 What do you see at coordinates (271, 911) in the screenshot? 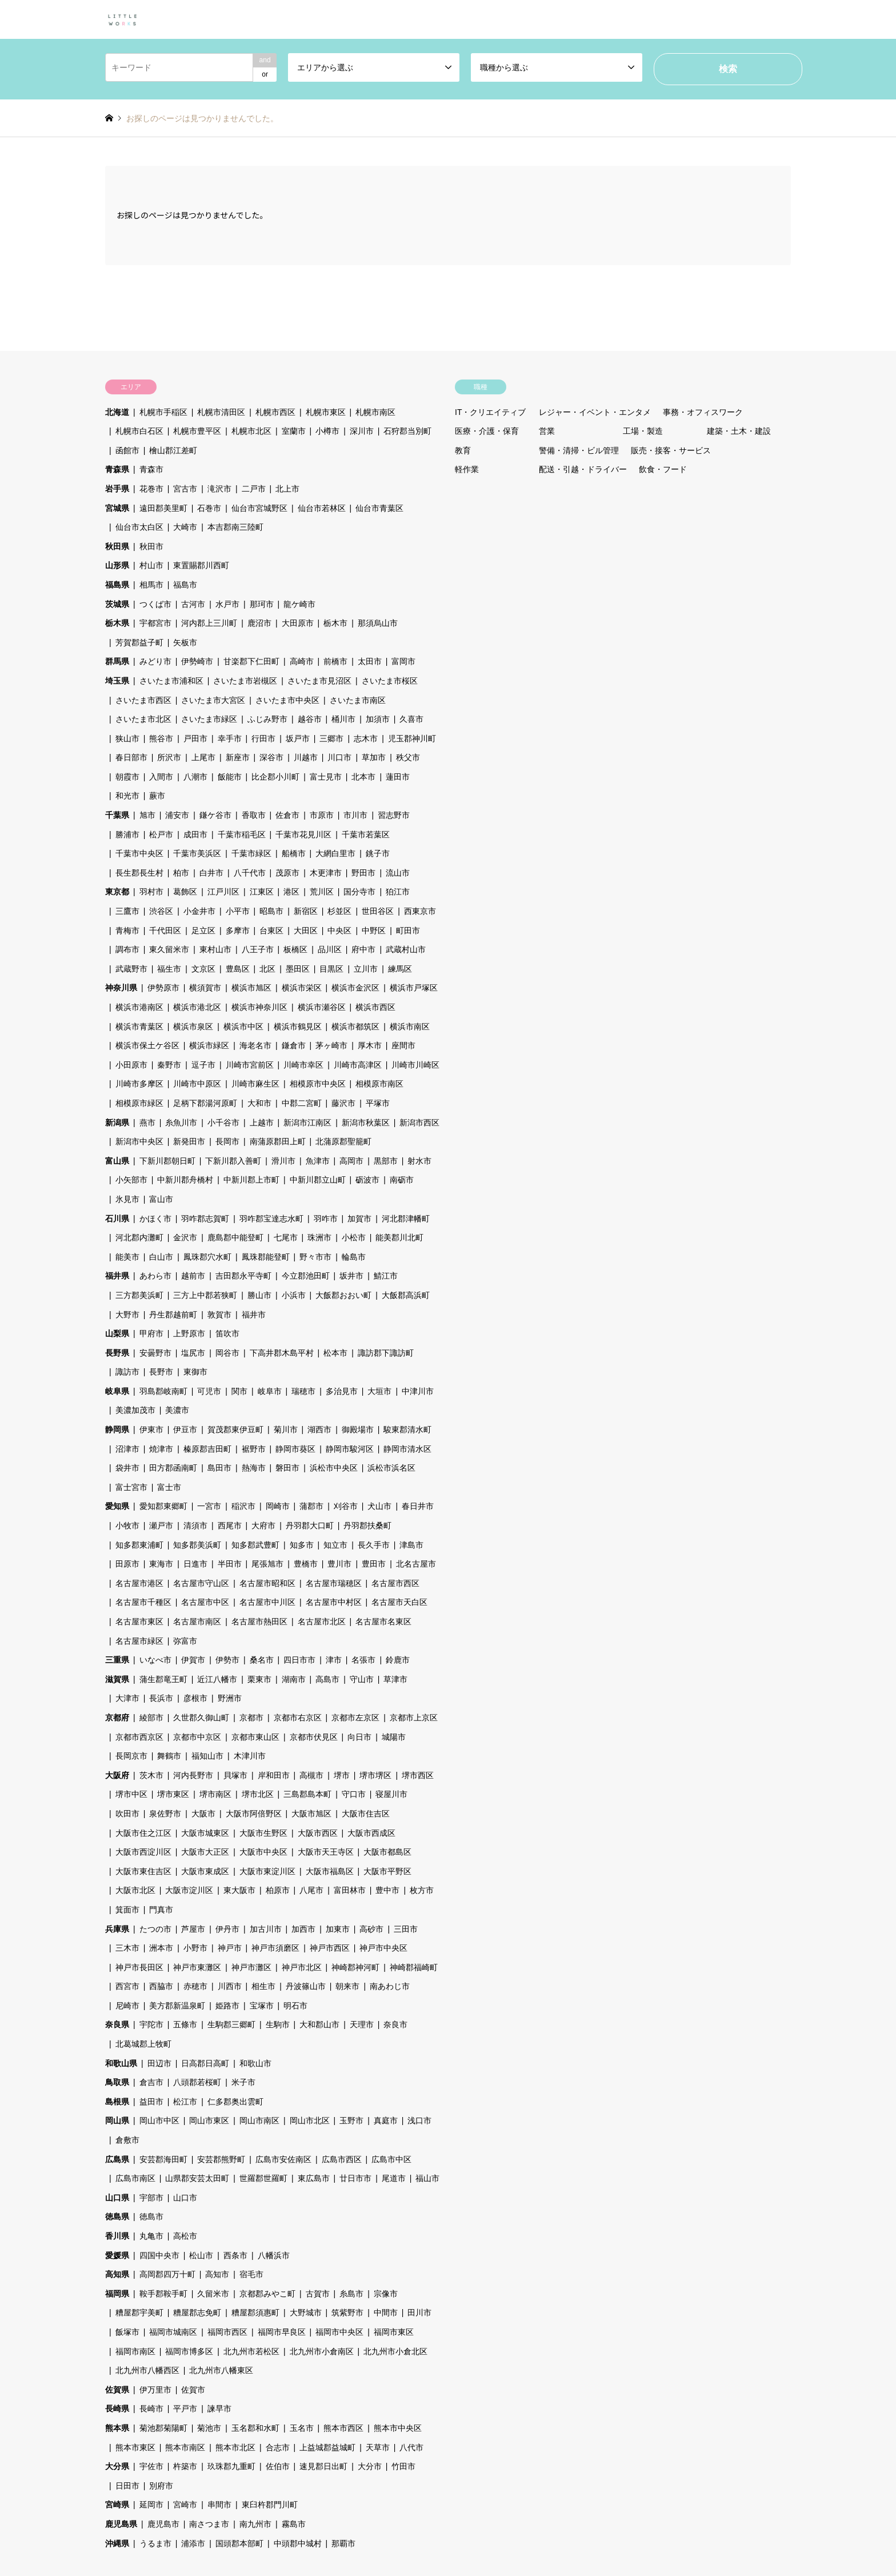
I see `昭島市` at bounding box center [271, 911].